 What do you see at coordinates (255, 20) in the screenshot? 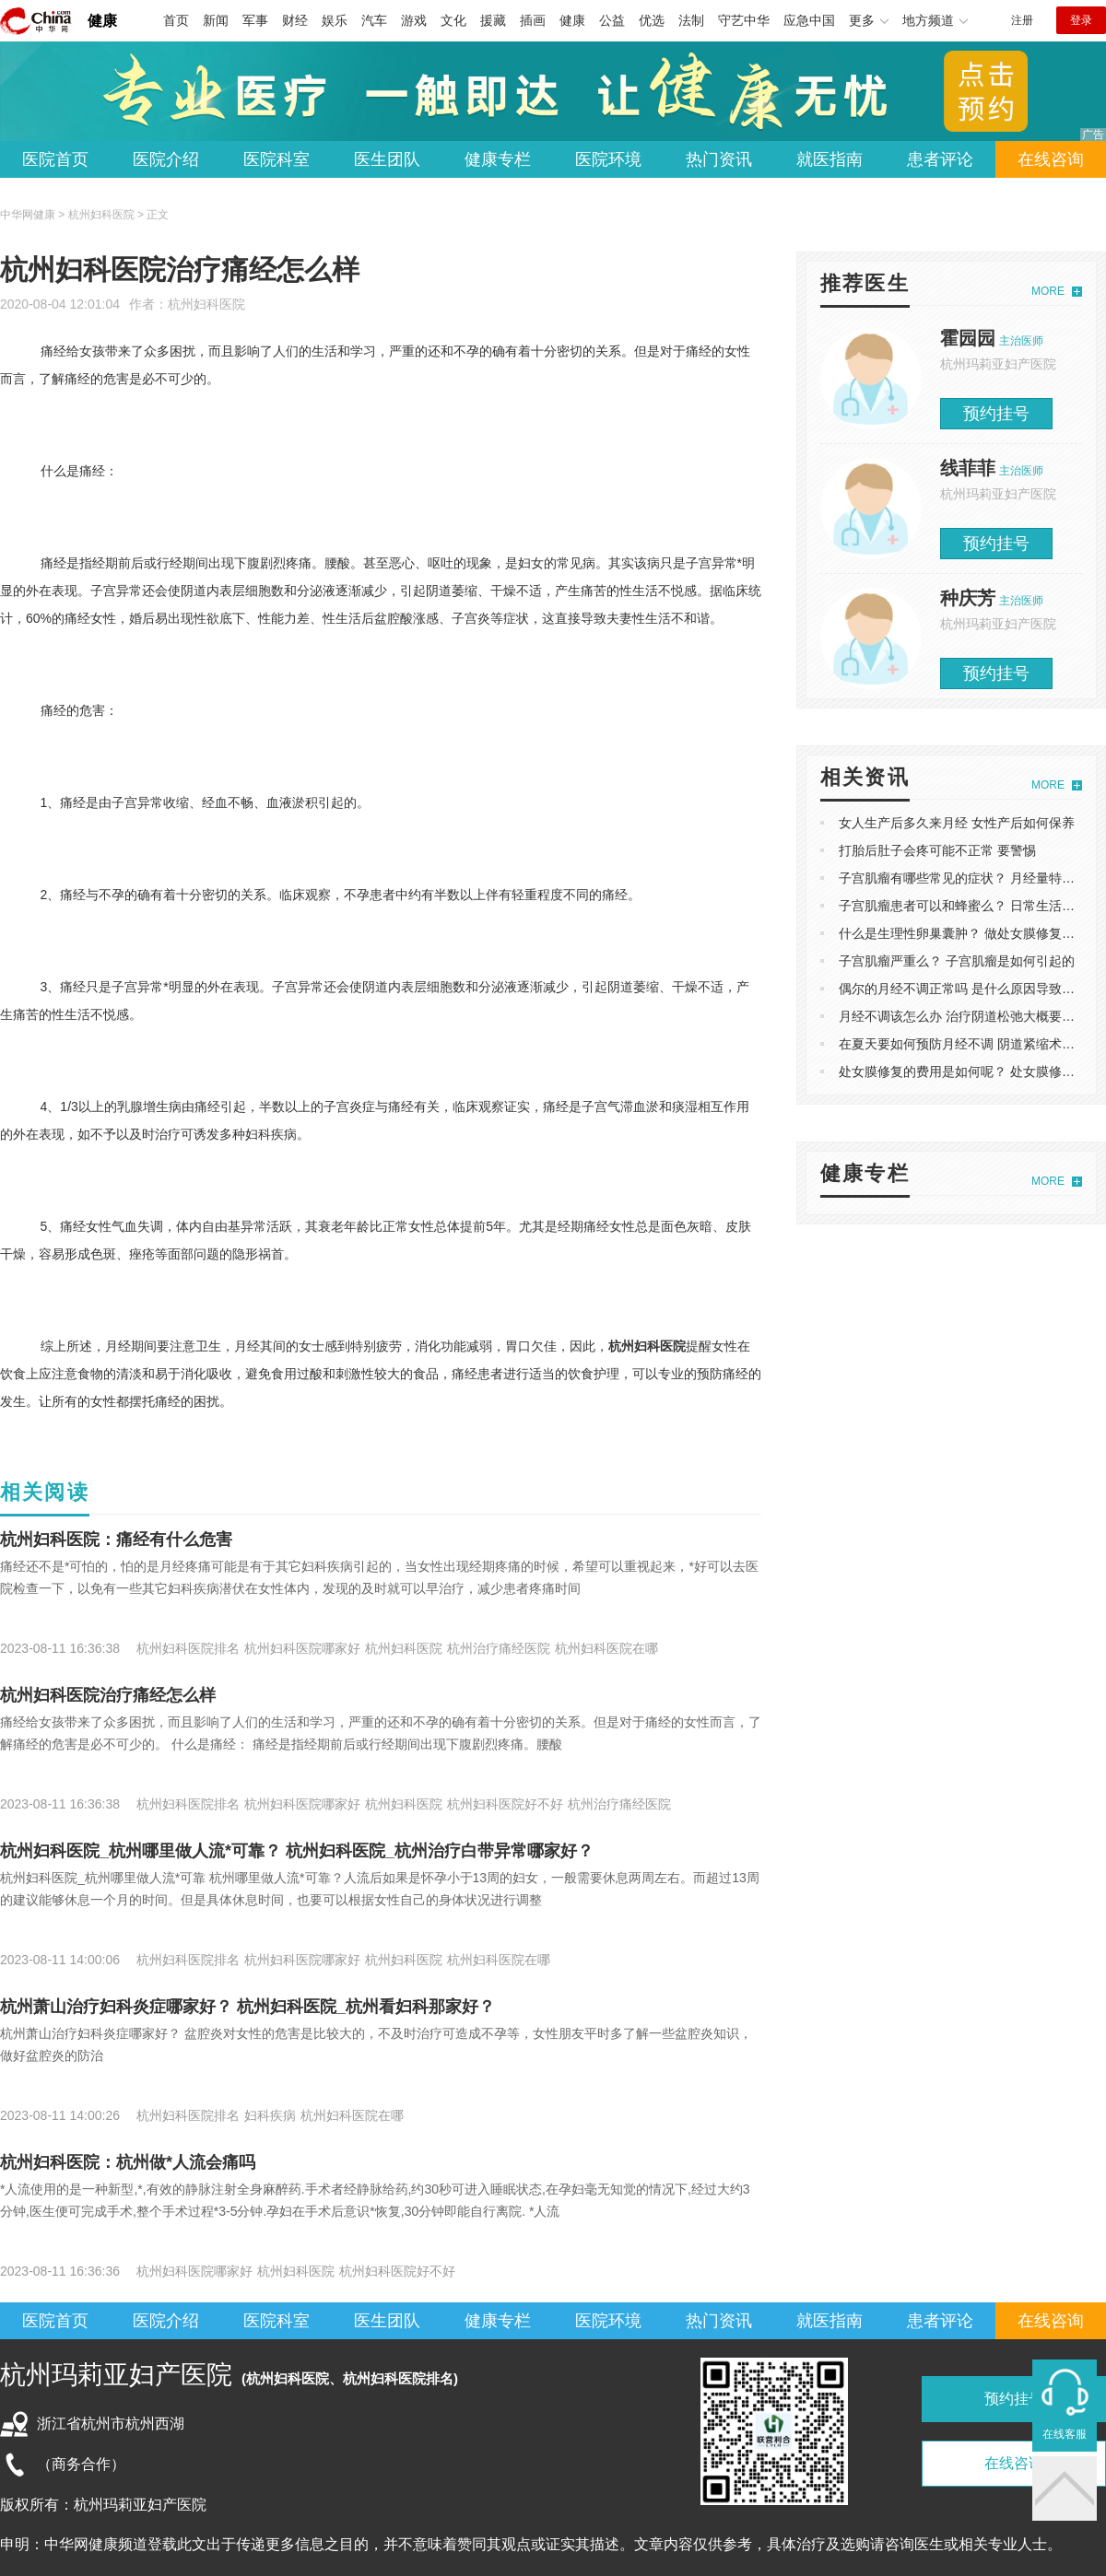
I see `军事` at bounding box center [255, 20].